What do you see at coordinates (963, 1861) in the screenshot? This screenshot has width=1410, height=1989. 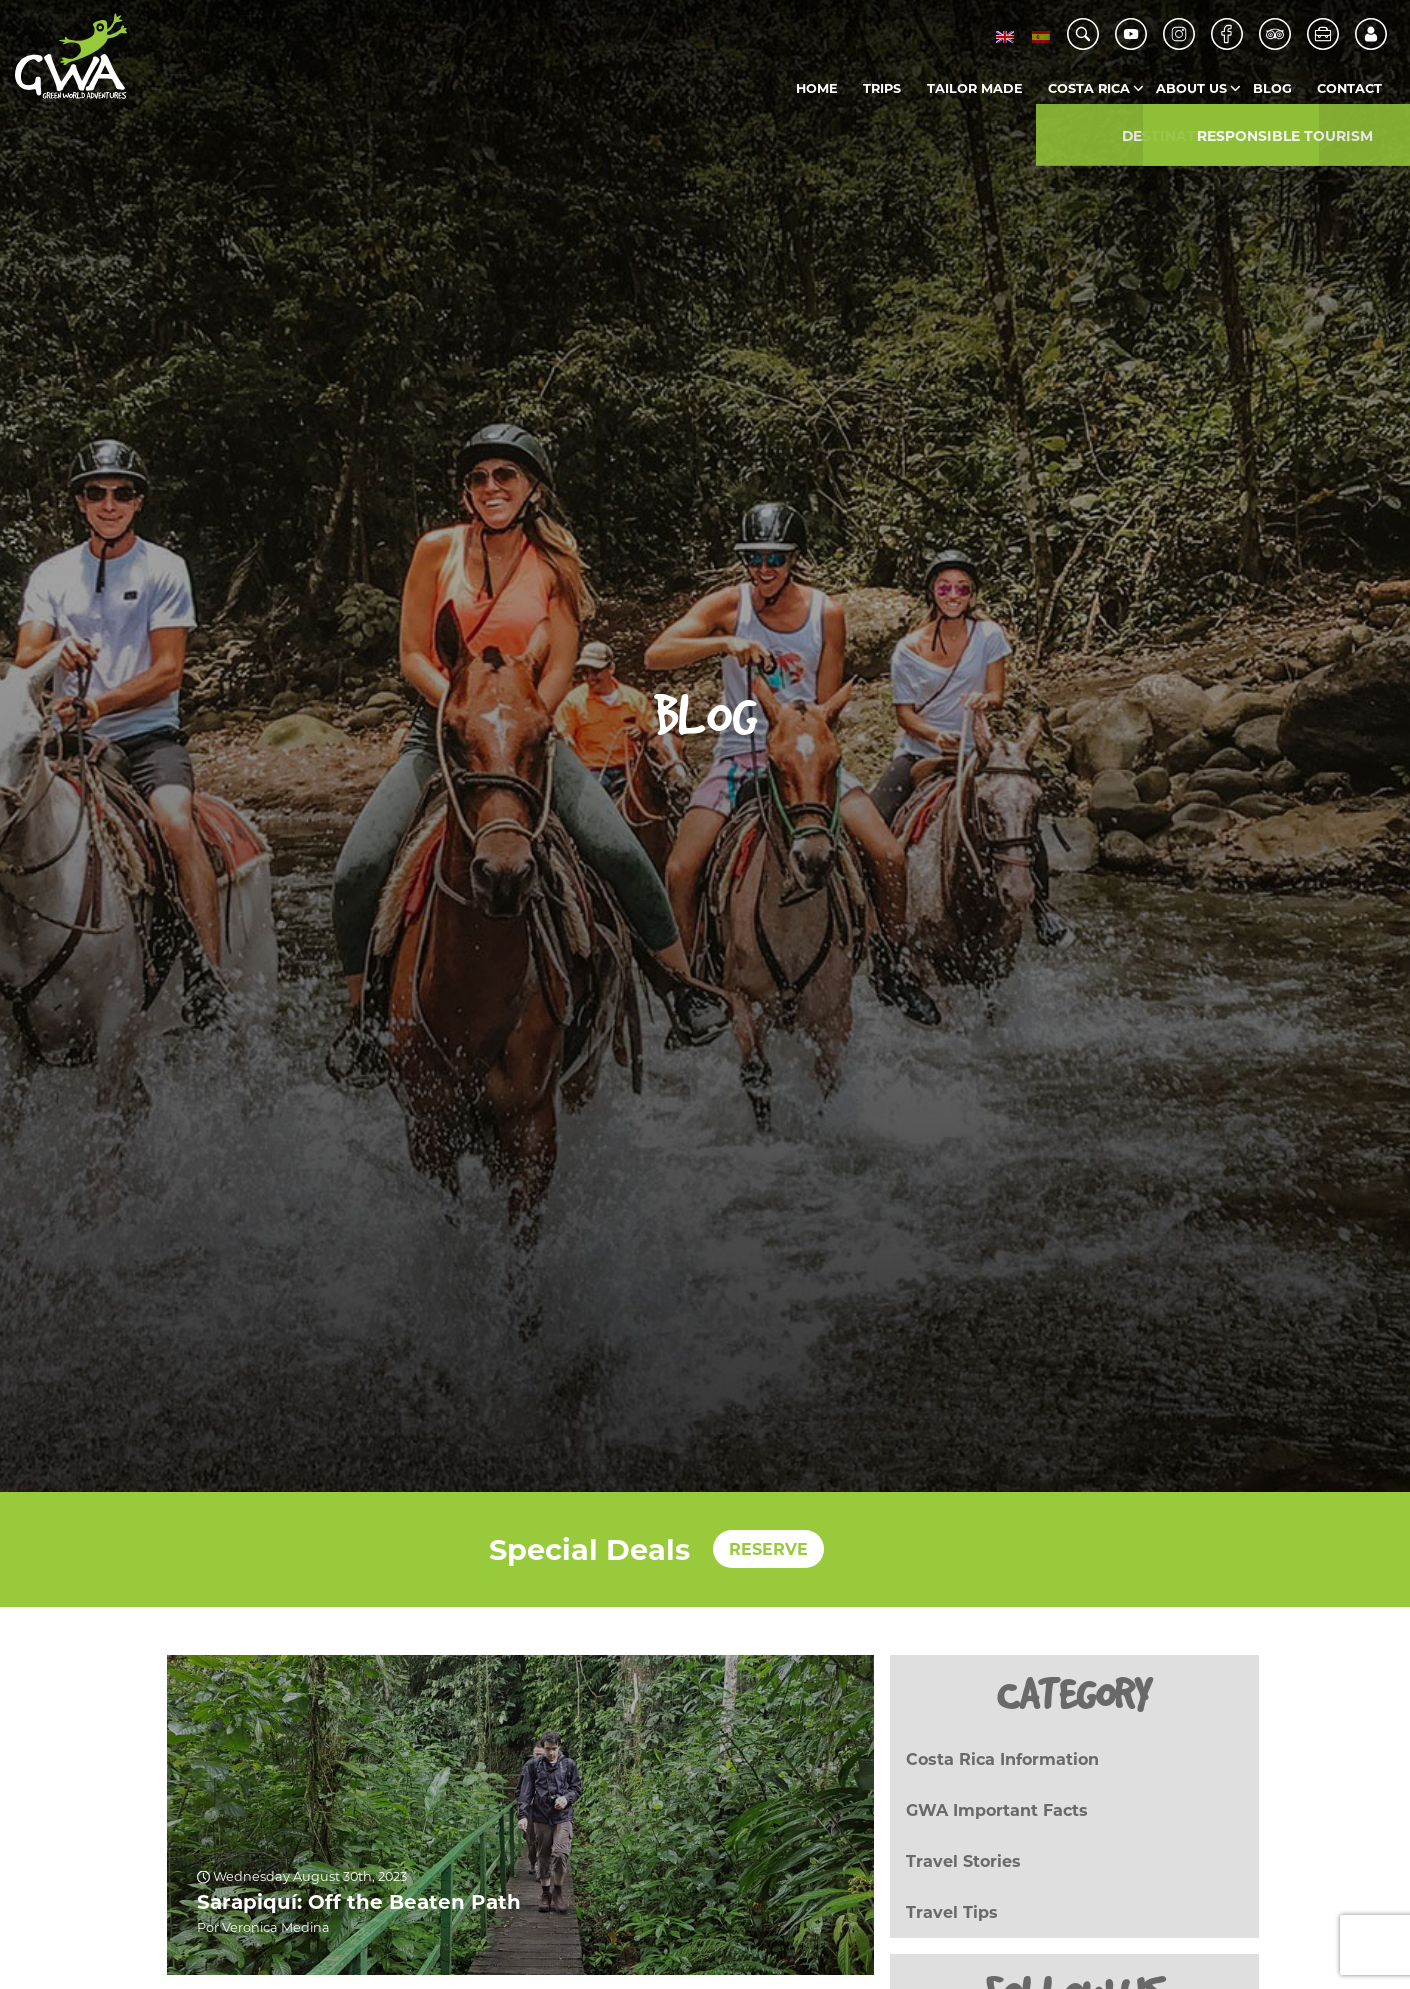 I see `Travel Stories` at bounding box center [963, 1861].